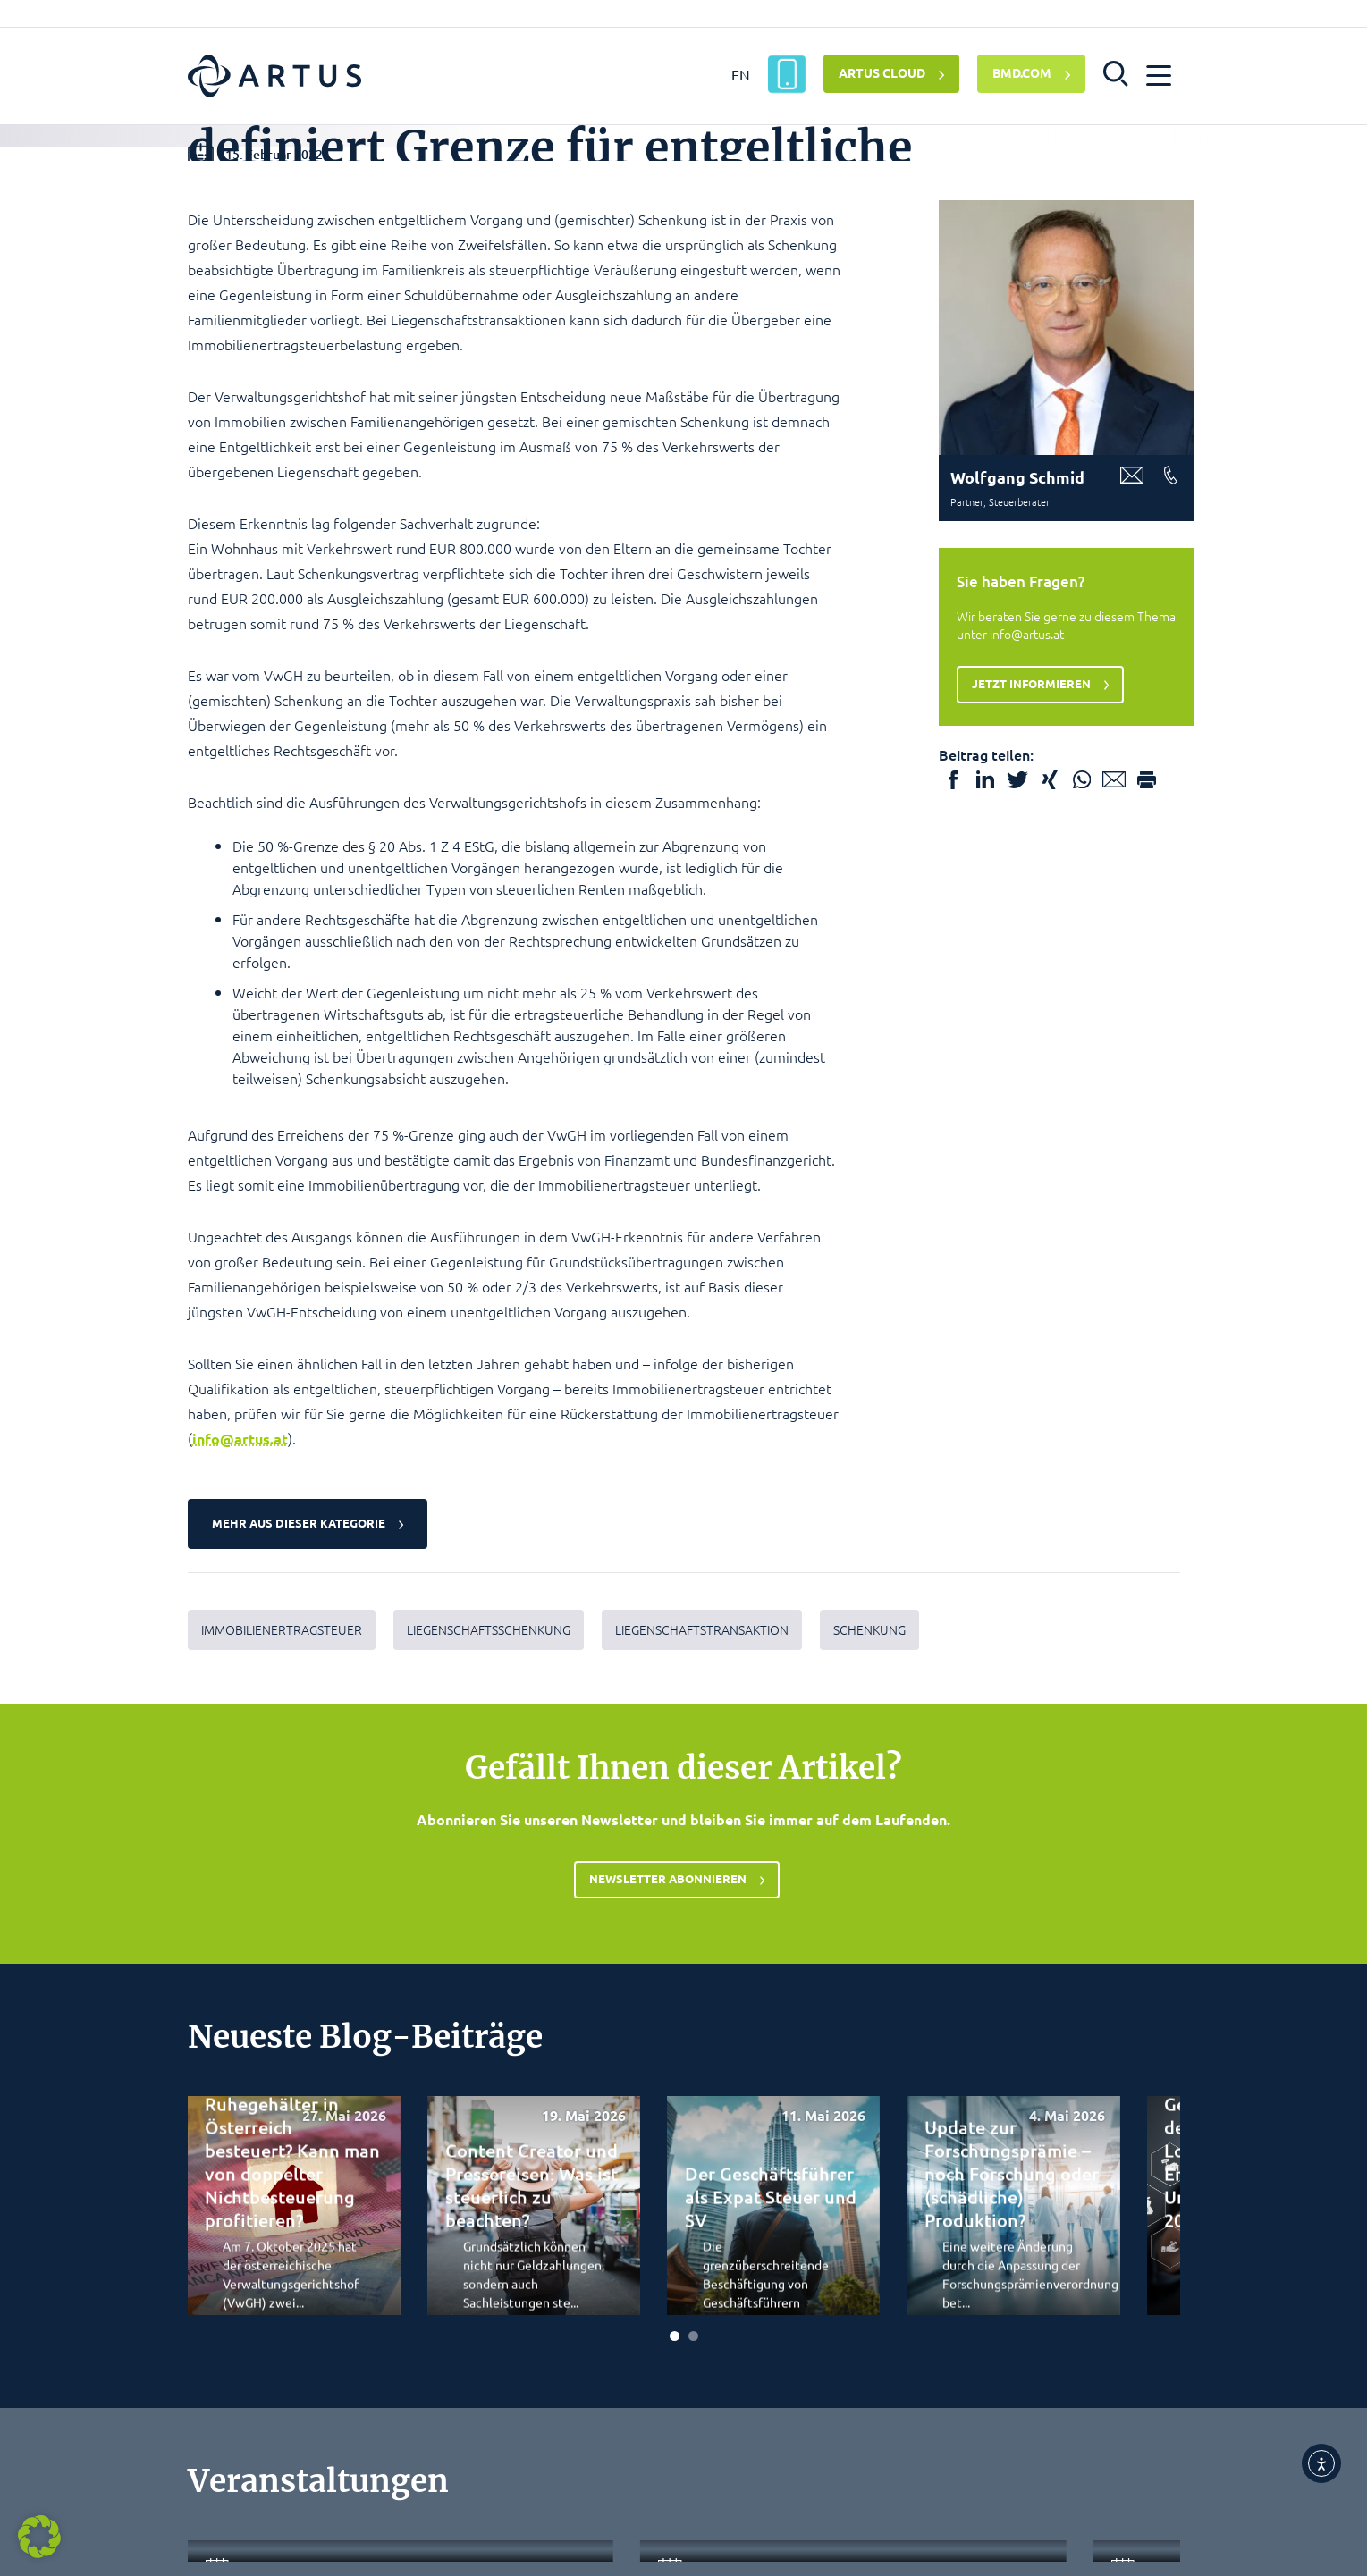 The height and width of the screenshot is (2576, 1367). I want to click on Liegenschaftsschenkung, so click(488, 2019).